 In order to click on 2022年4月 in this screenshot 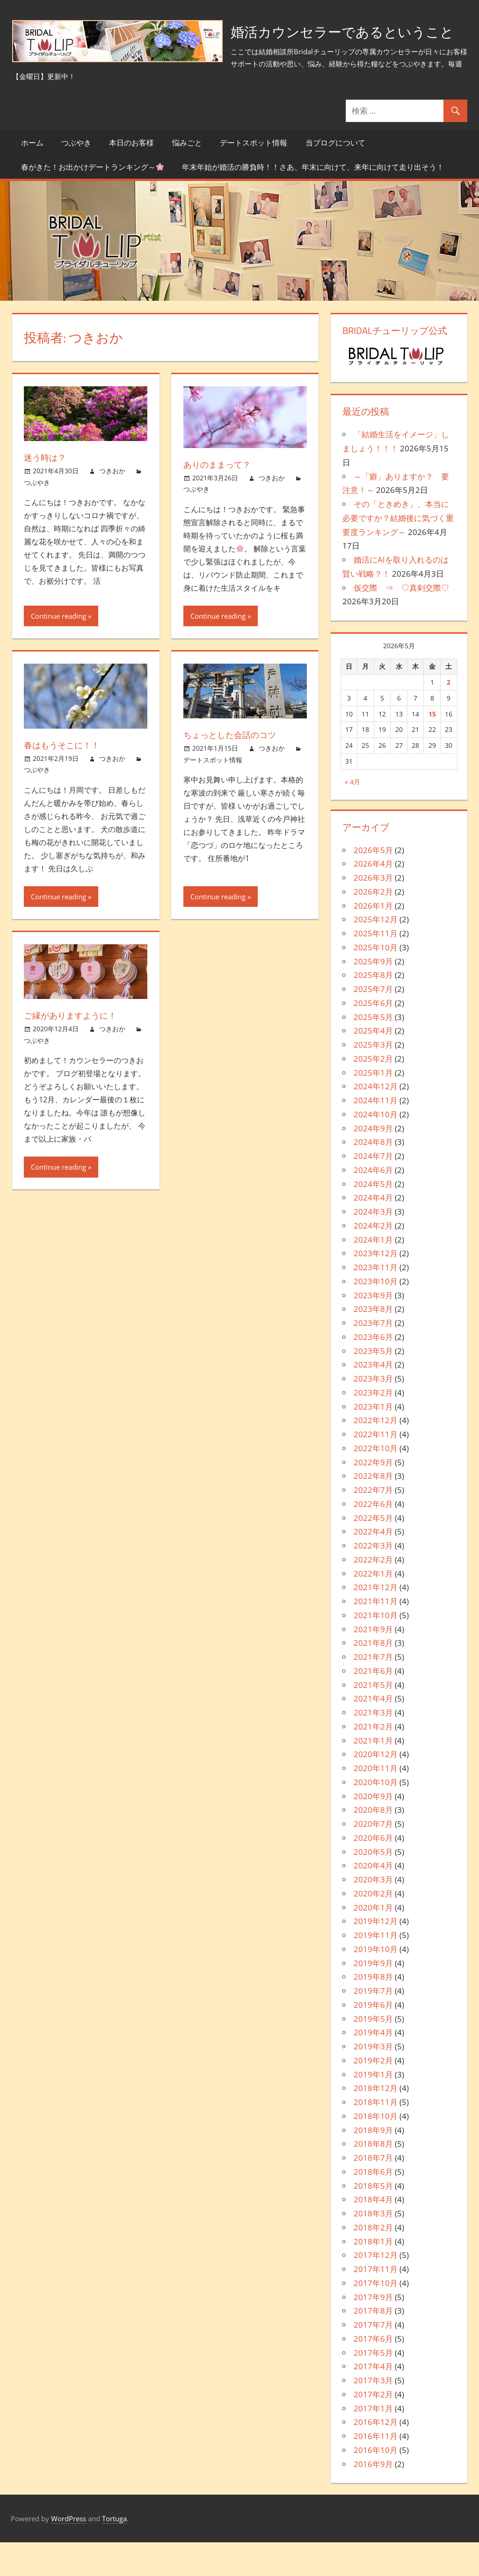, I will do `click(373, 1565)`.